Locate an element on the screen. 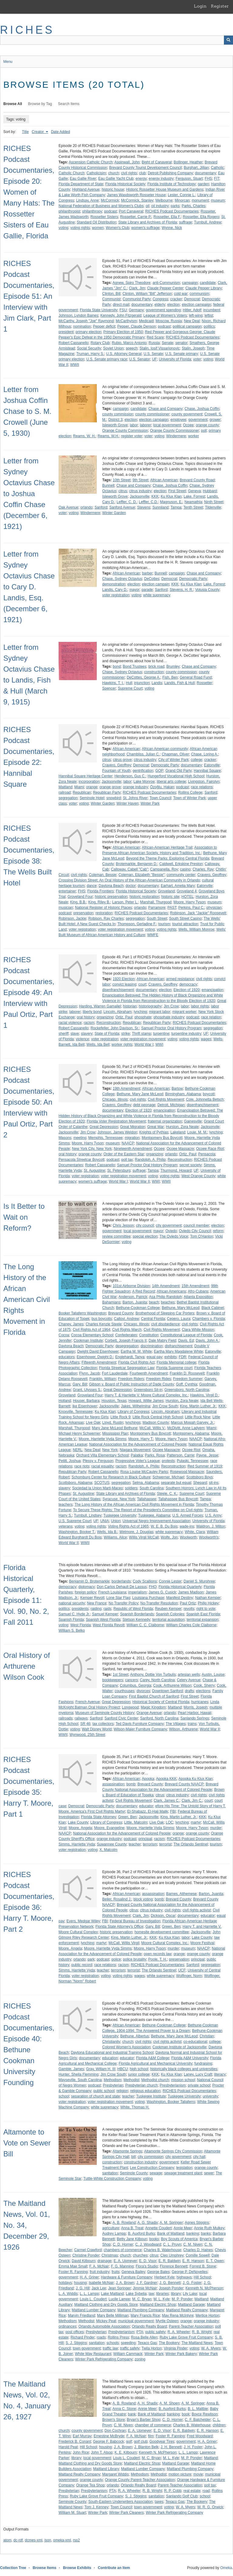 The width and height of the screenshot is (233, 2576). Don Carlos Dehault De Lassus is located at coordinates (122, 1587).